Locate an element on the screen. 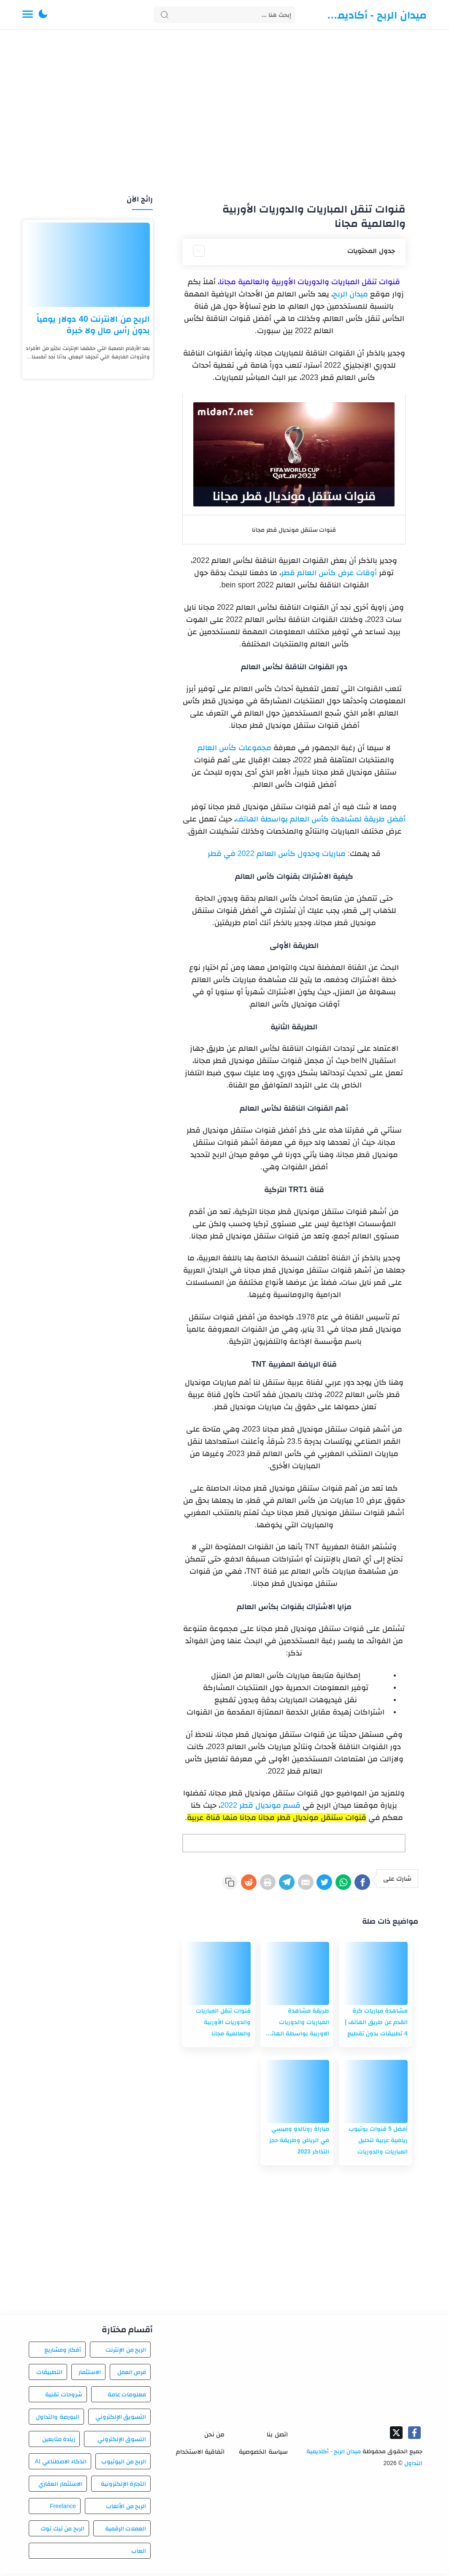  أفضل طريقة لمشاهدة كأس العالم بواسطة الهاتف is located at coordinates (321, 819).